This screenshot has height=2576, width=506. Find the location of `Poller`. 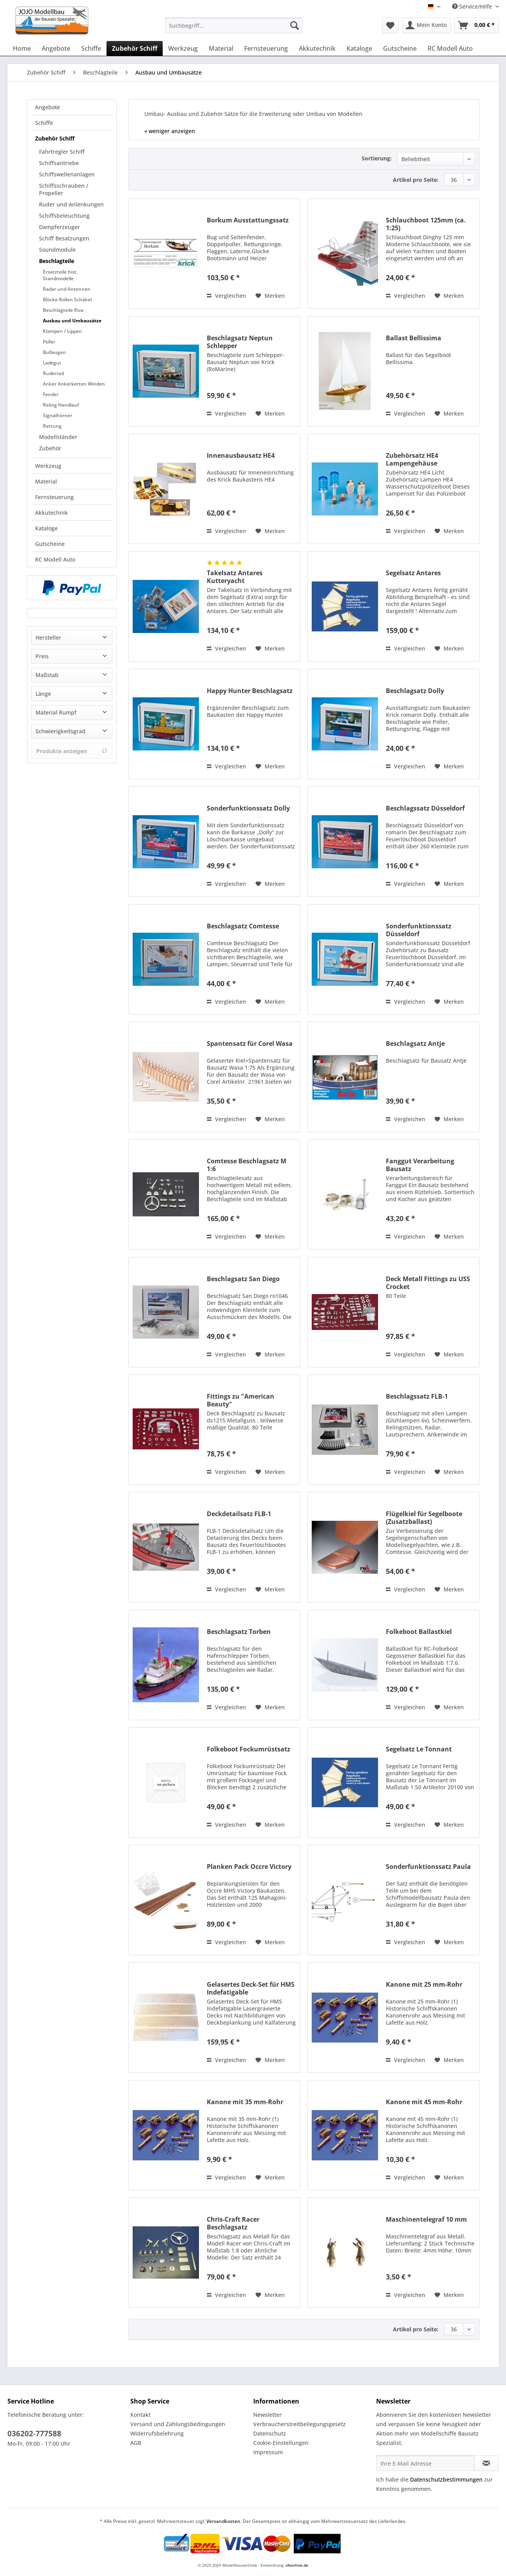

Poller is located at coordinates (49, 341).